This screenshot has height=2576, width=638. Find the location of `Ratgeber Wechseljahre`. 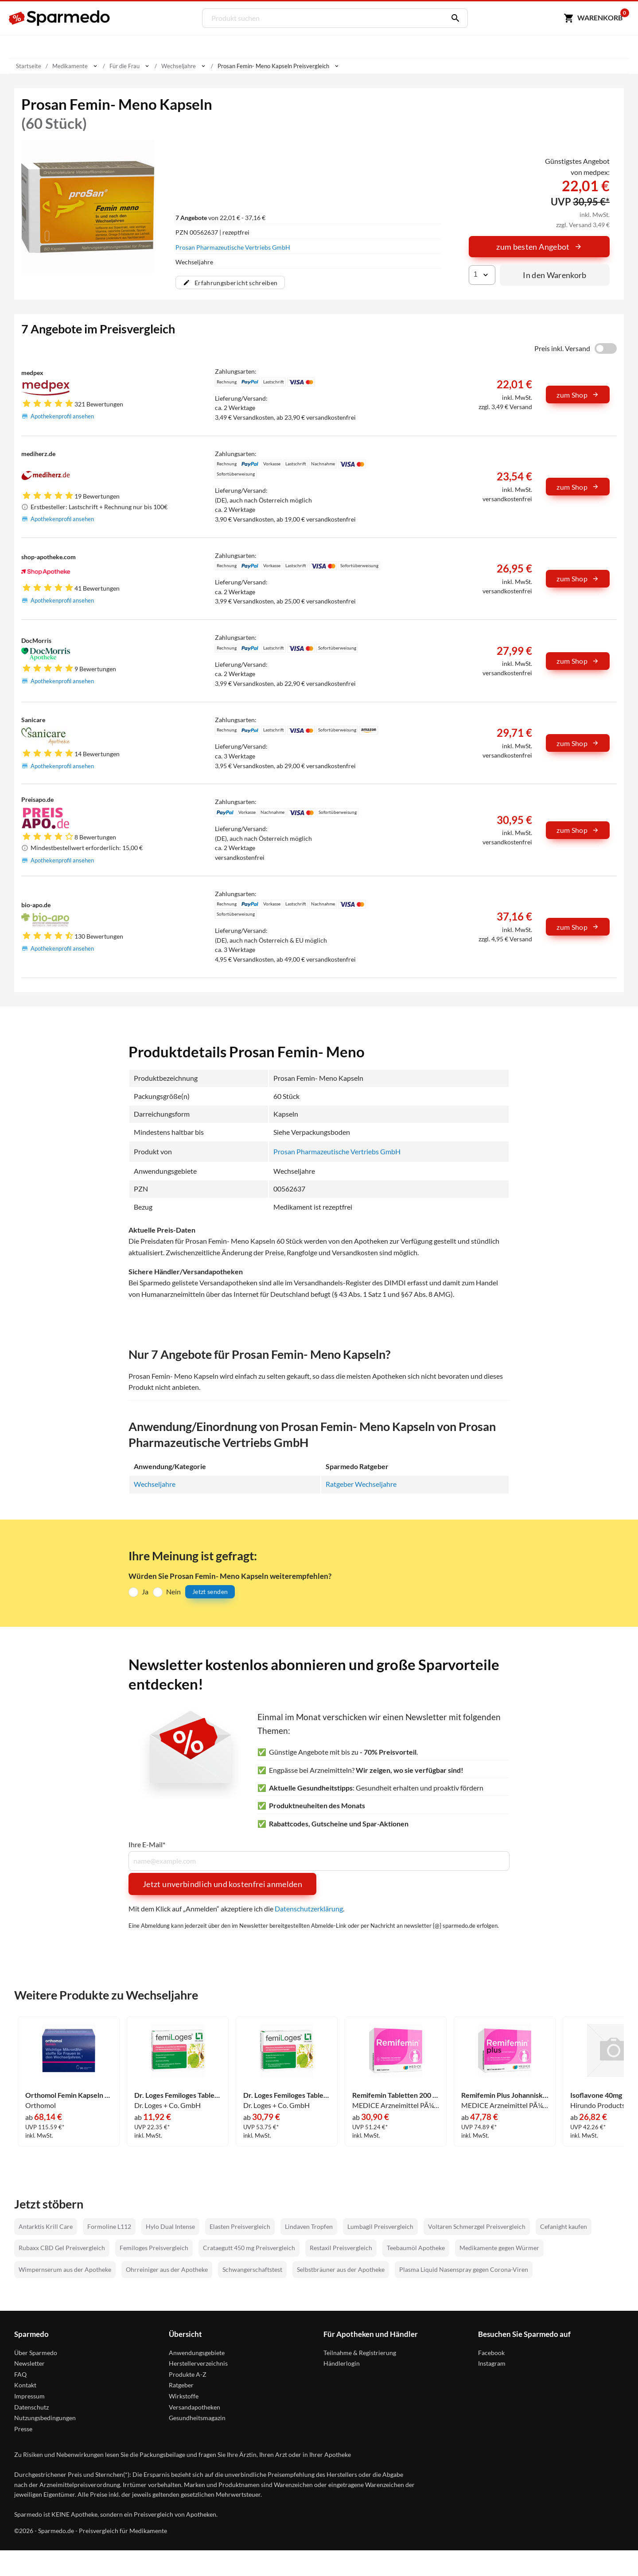

Ratgeber Wechseljahre is located at coordinates (361, 1484).